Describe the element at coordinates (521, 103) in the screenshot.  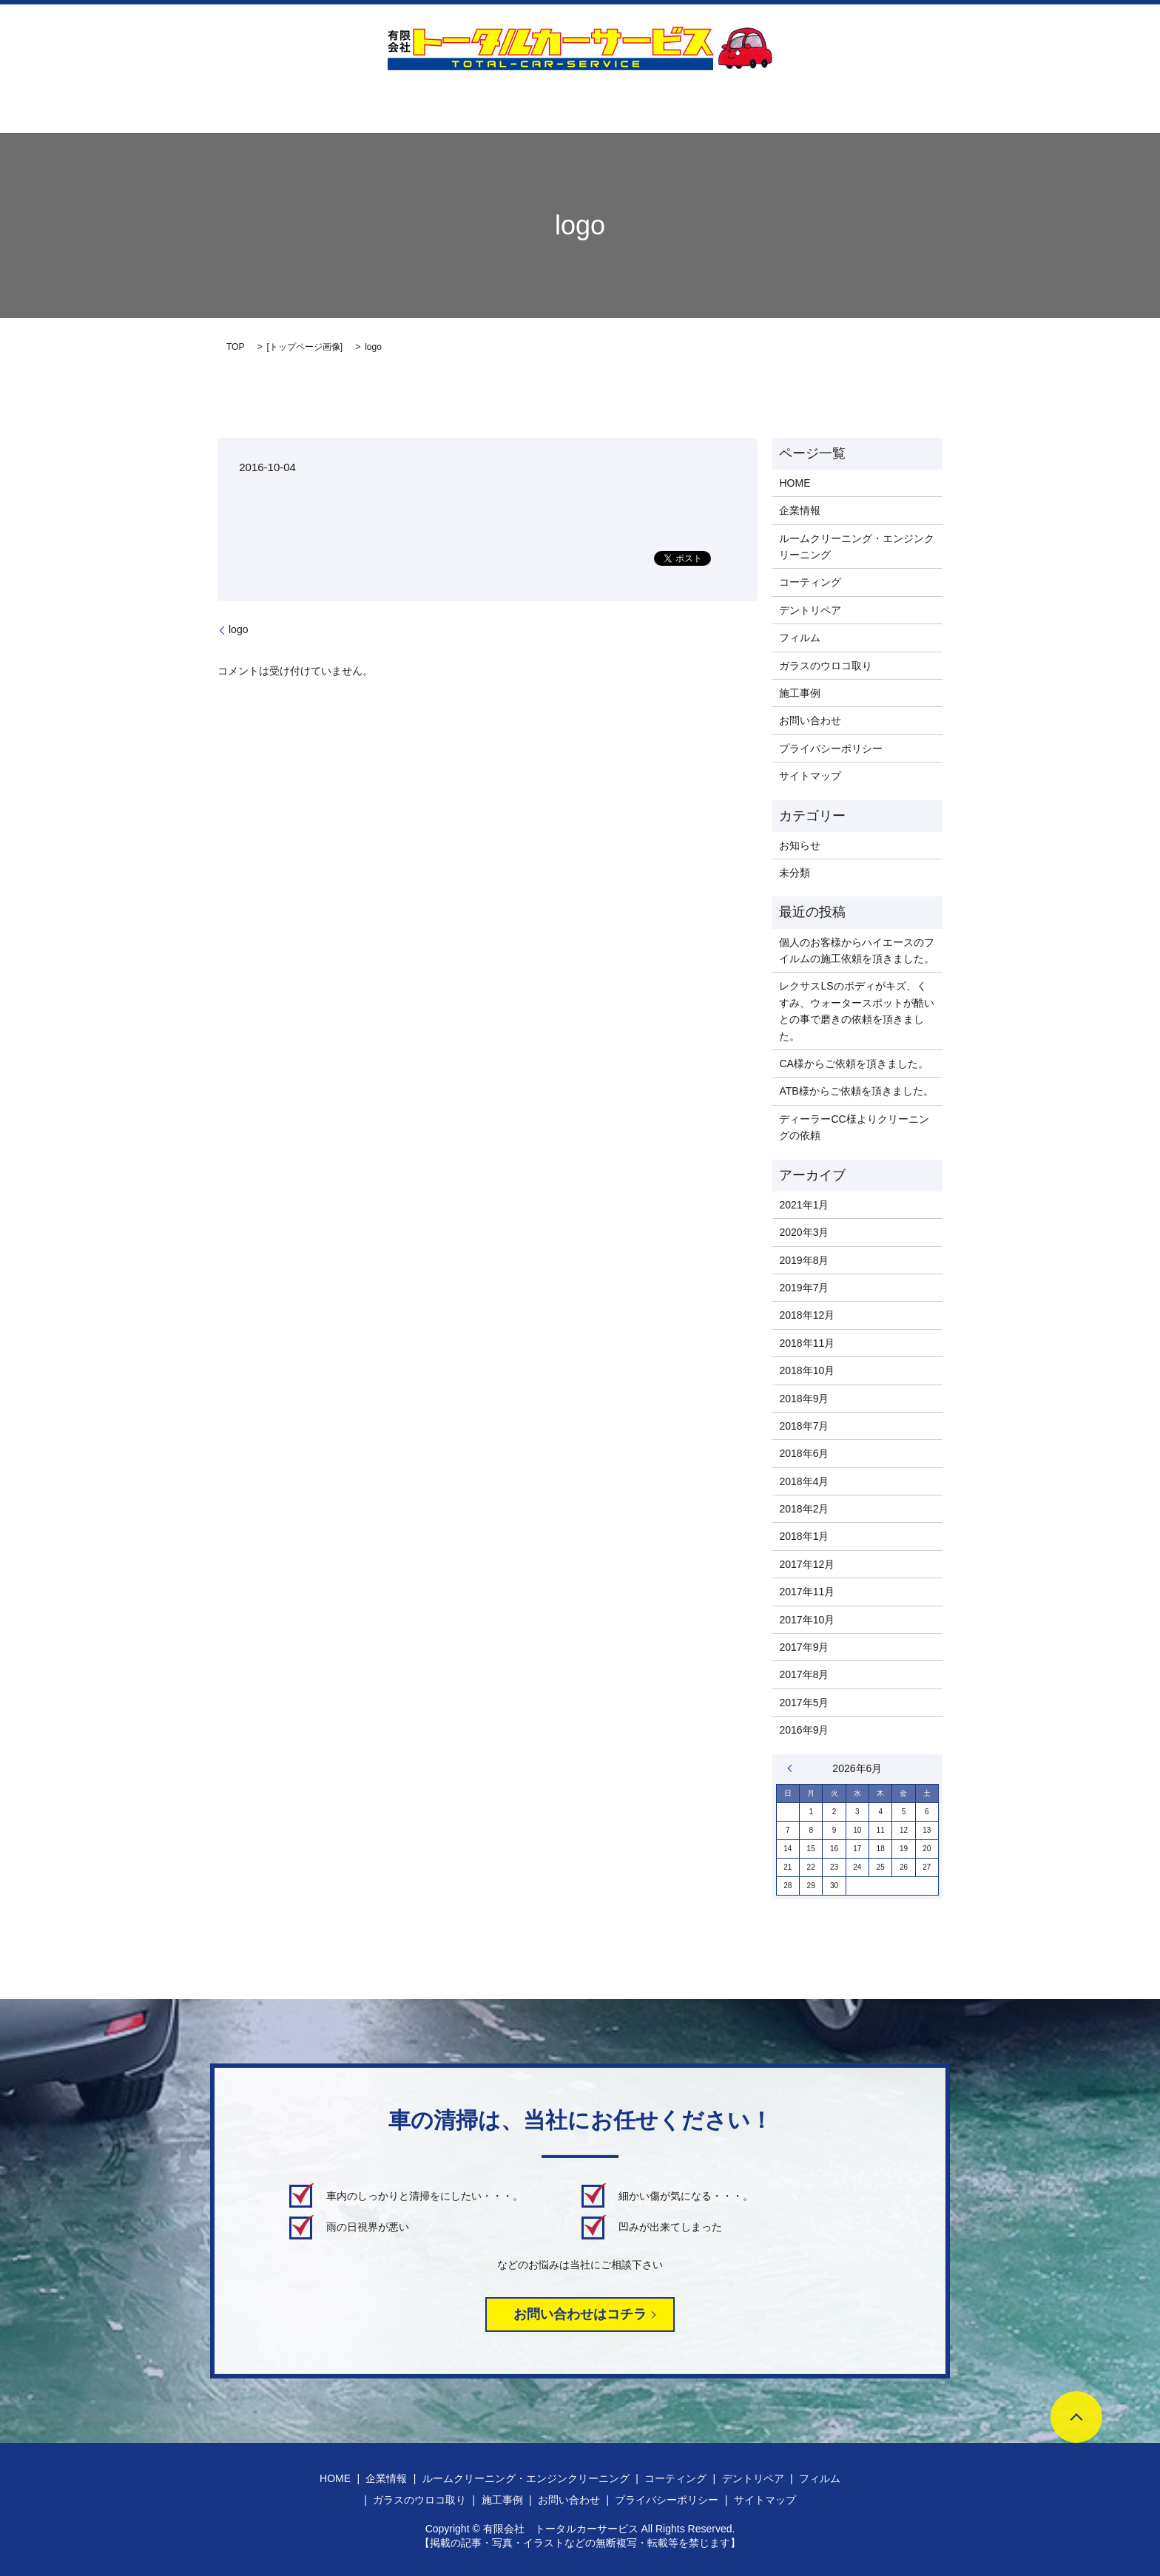
I see `コーティング` at that location.